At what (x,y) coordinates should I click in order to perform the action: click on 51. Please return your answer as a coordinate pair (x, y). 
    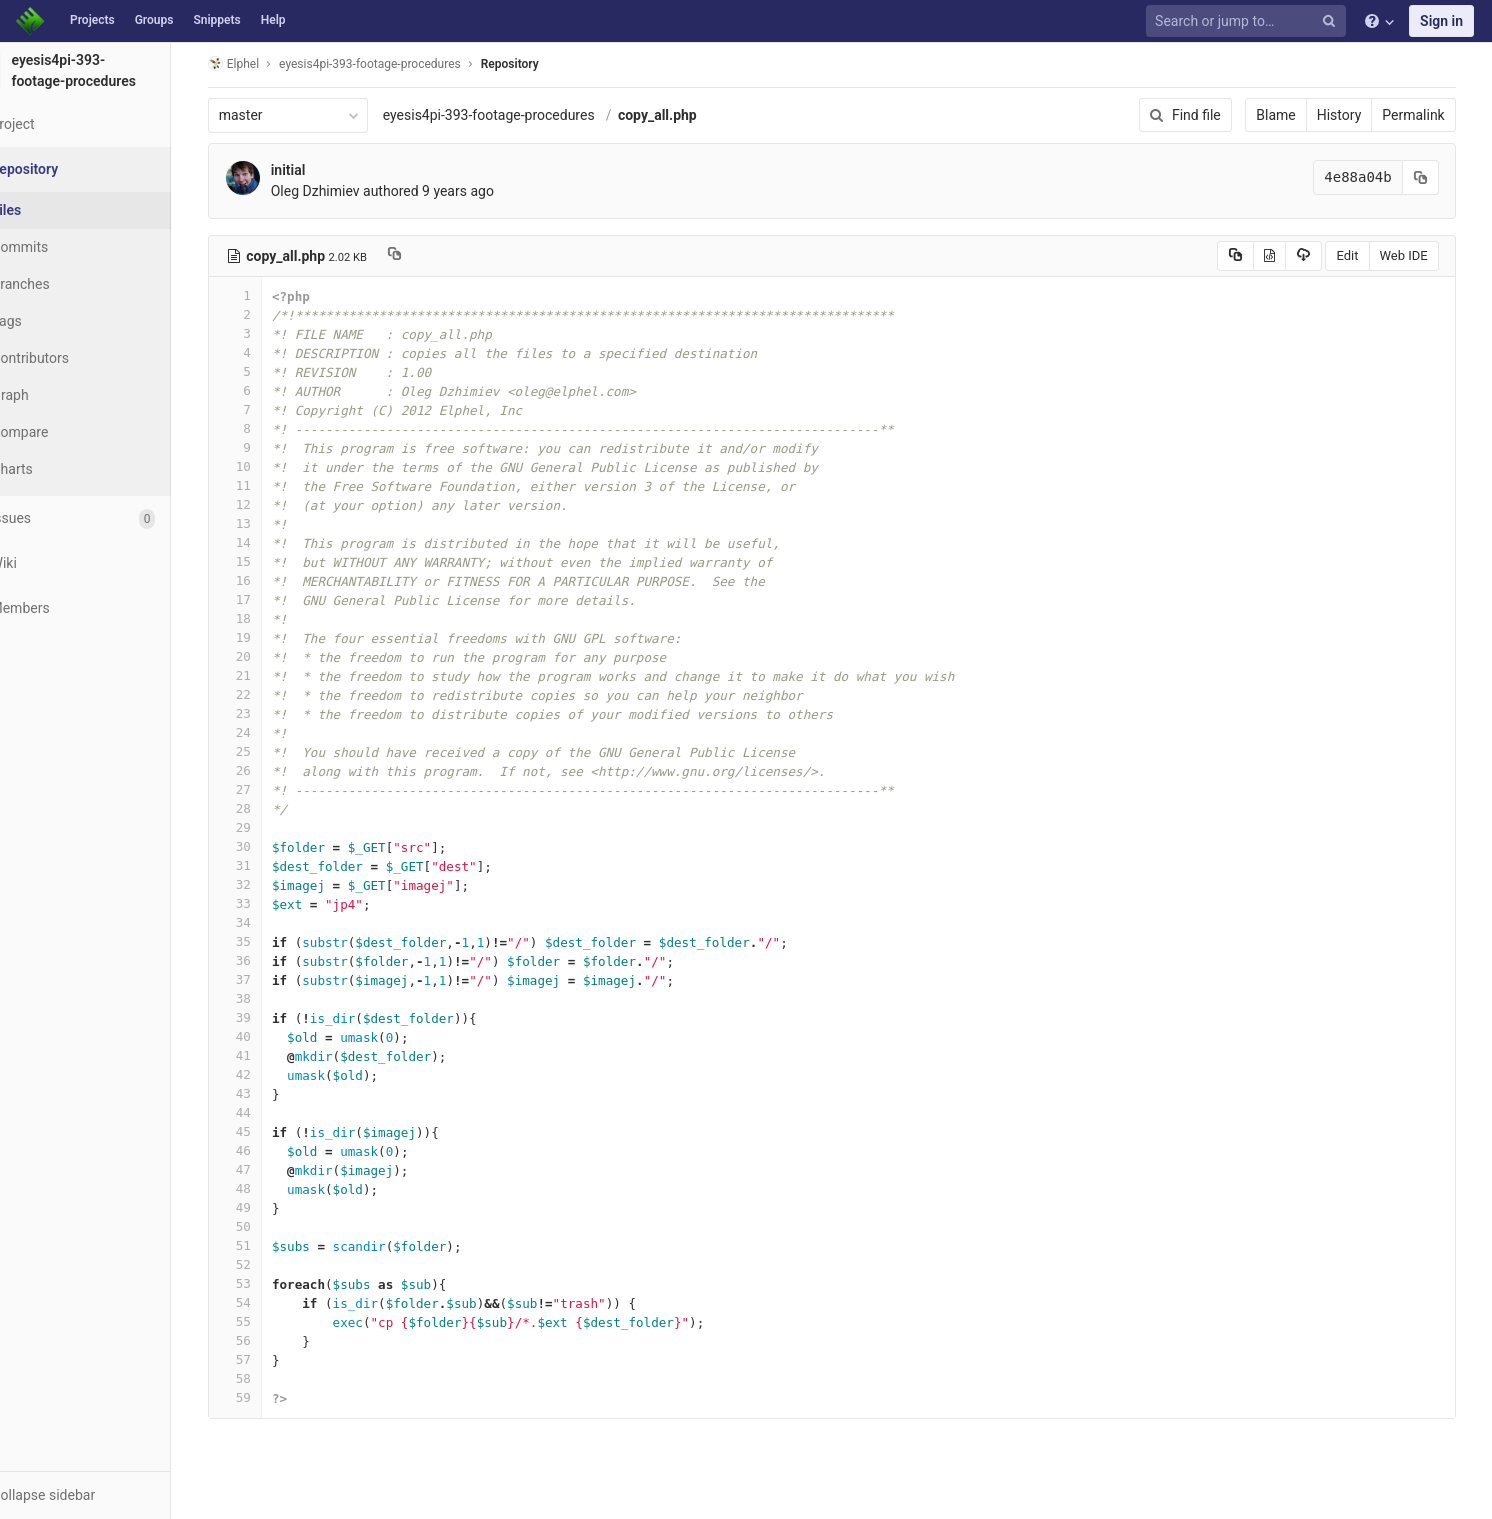
    Looking at the image, I should click on (263, 1245).